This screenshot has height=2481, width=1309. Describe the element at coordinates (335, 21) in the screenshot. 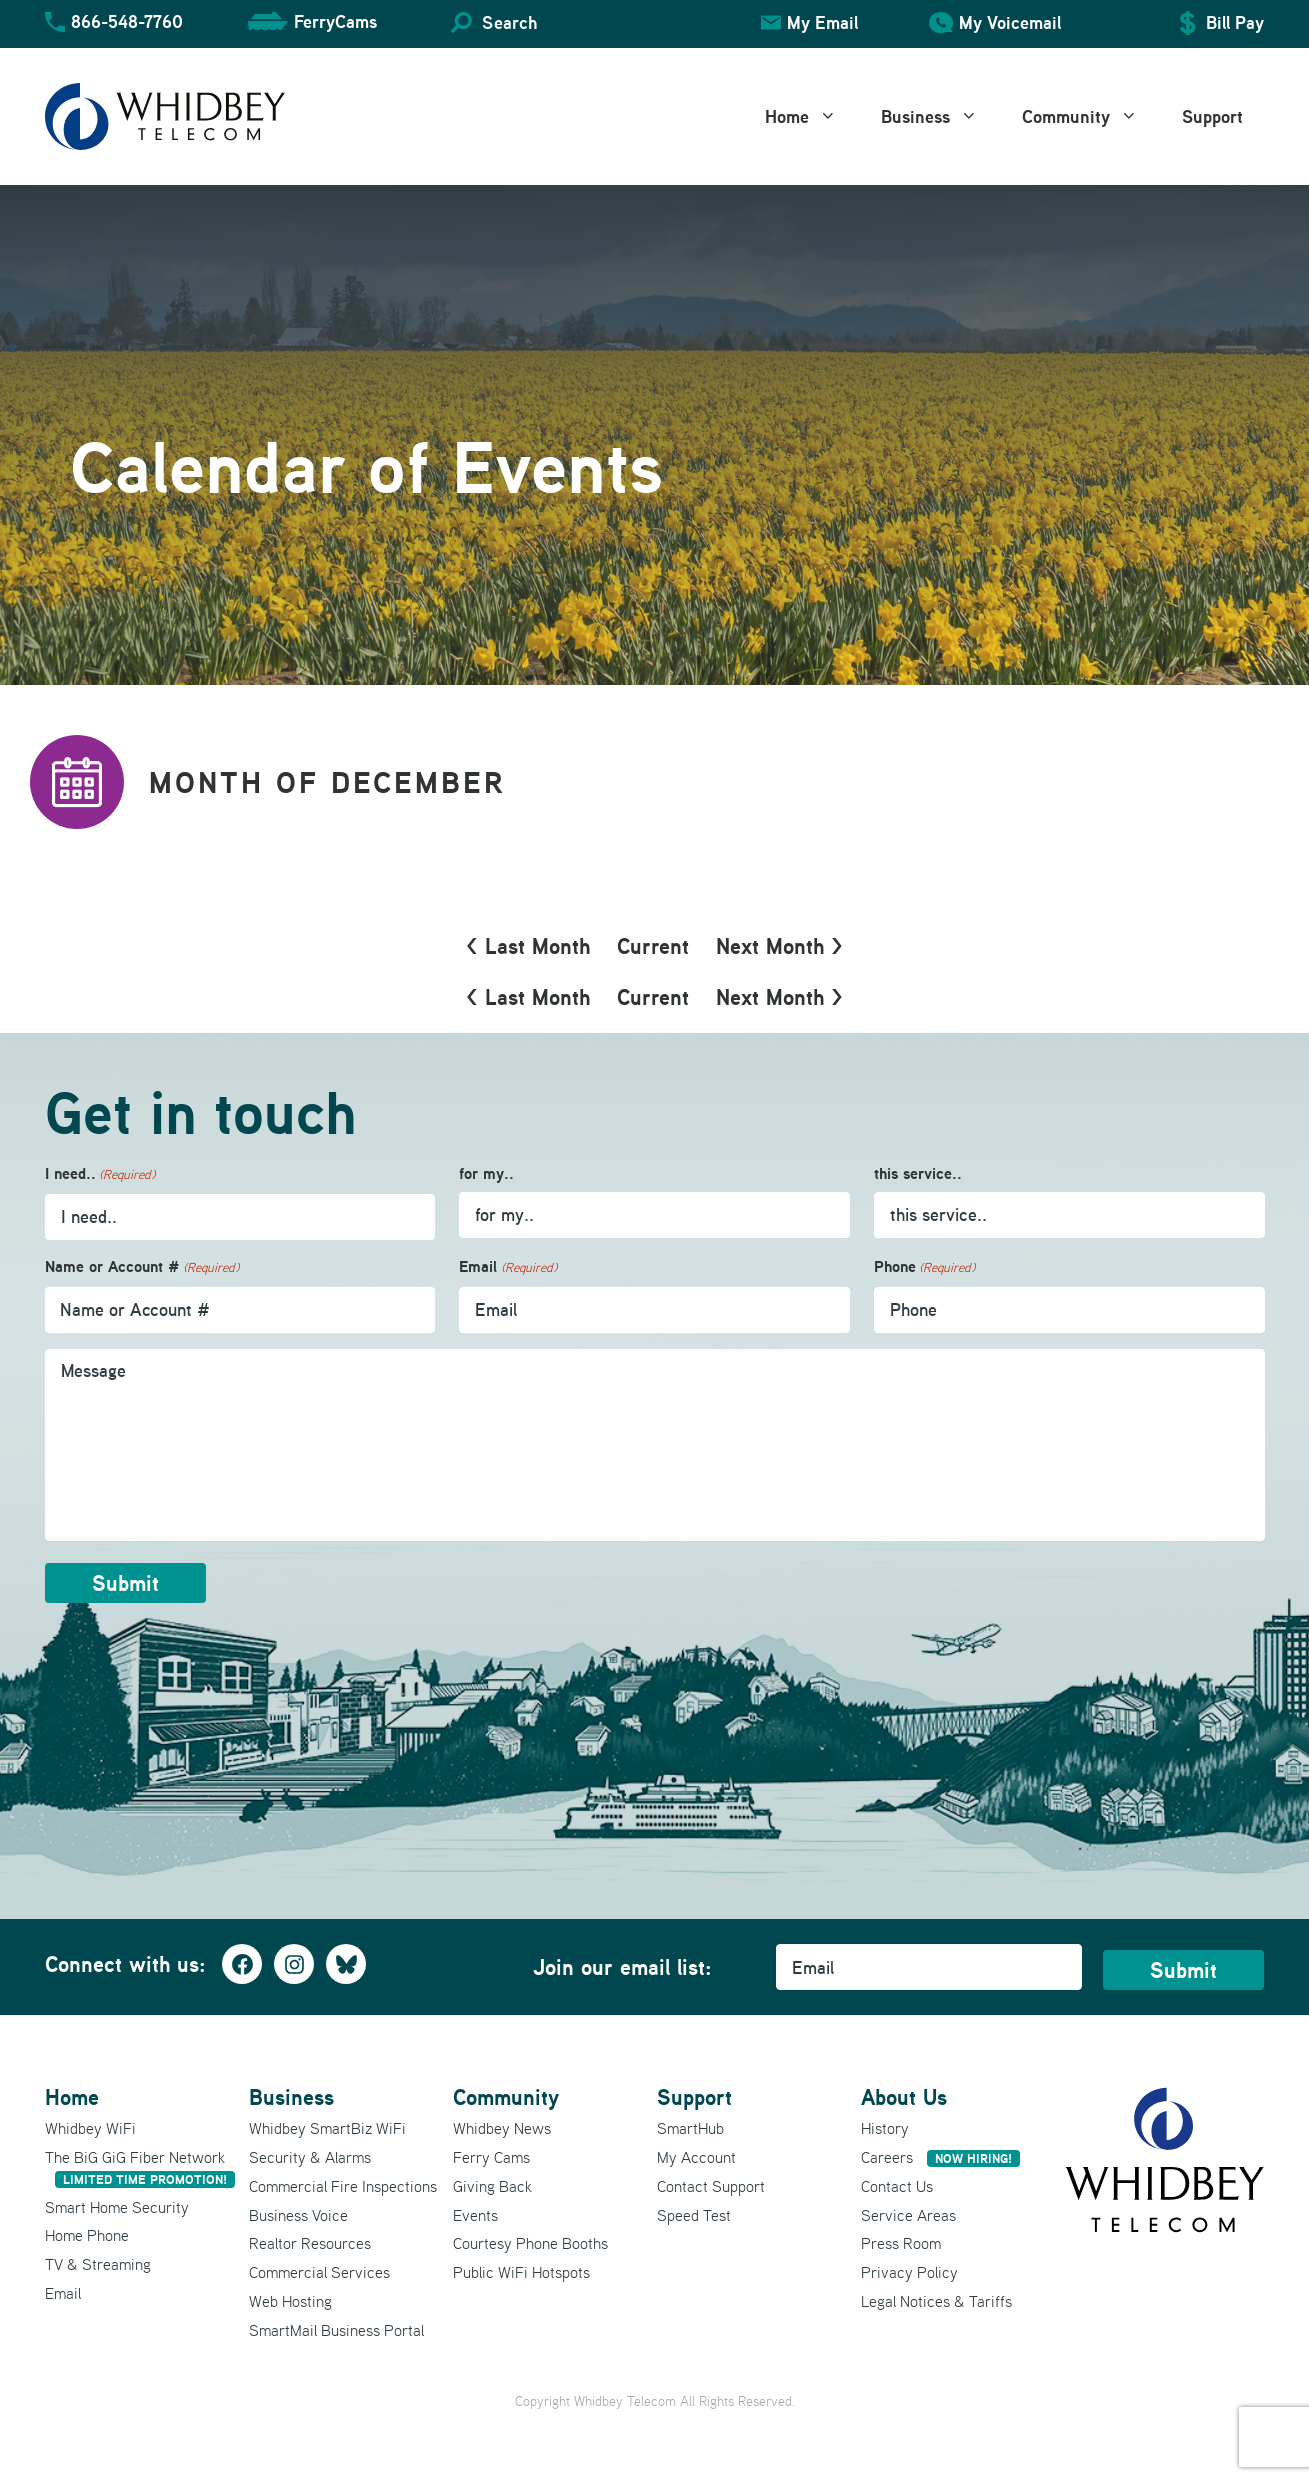

I see `FerryCams` at that location.